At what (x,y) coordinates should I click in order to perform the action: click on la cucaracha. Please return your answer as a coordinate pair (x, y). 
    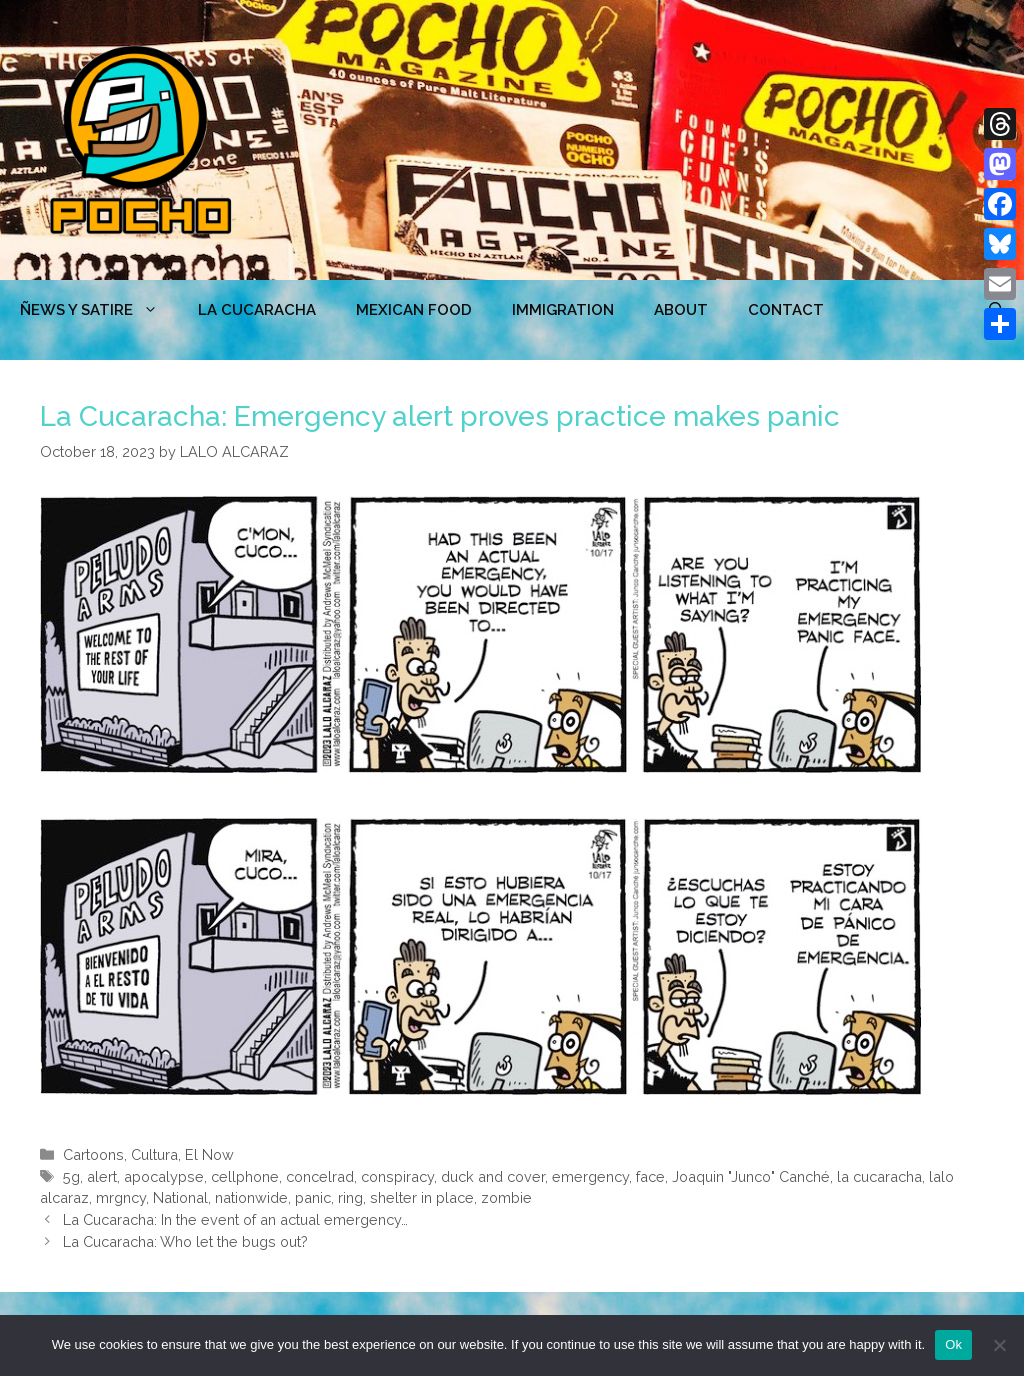
    Looking at the image, I should click on (879, 1176).